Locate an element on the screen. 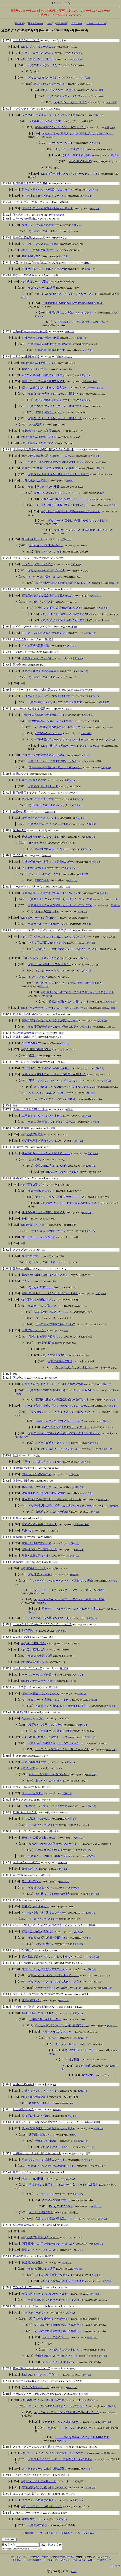 This screenshot has width=121, height=2576. 情報ありがとうございました。 is located at coordinates (40, 2249).